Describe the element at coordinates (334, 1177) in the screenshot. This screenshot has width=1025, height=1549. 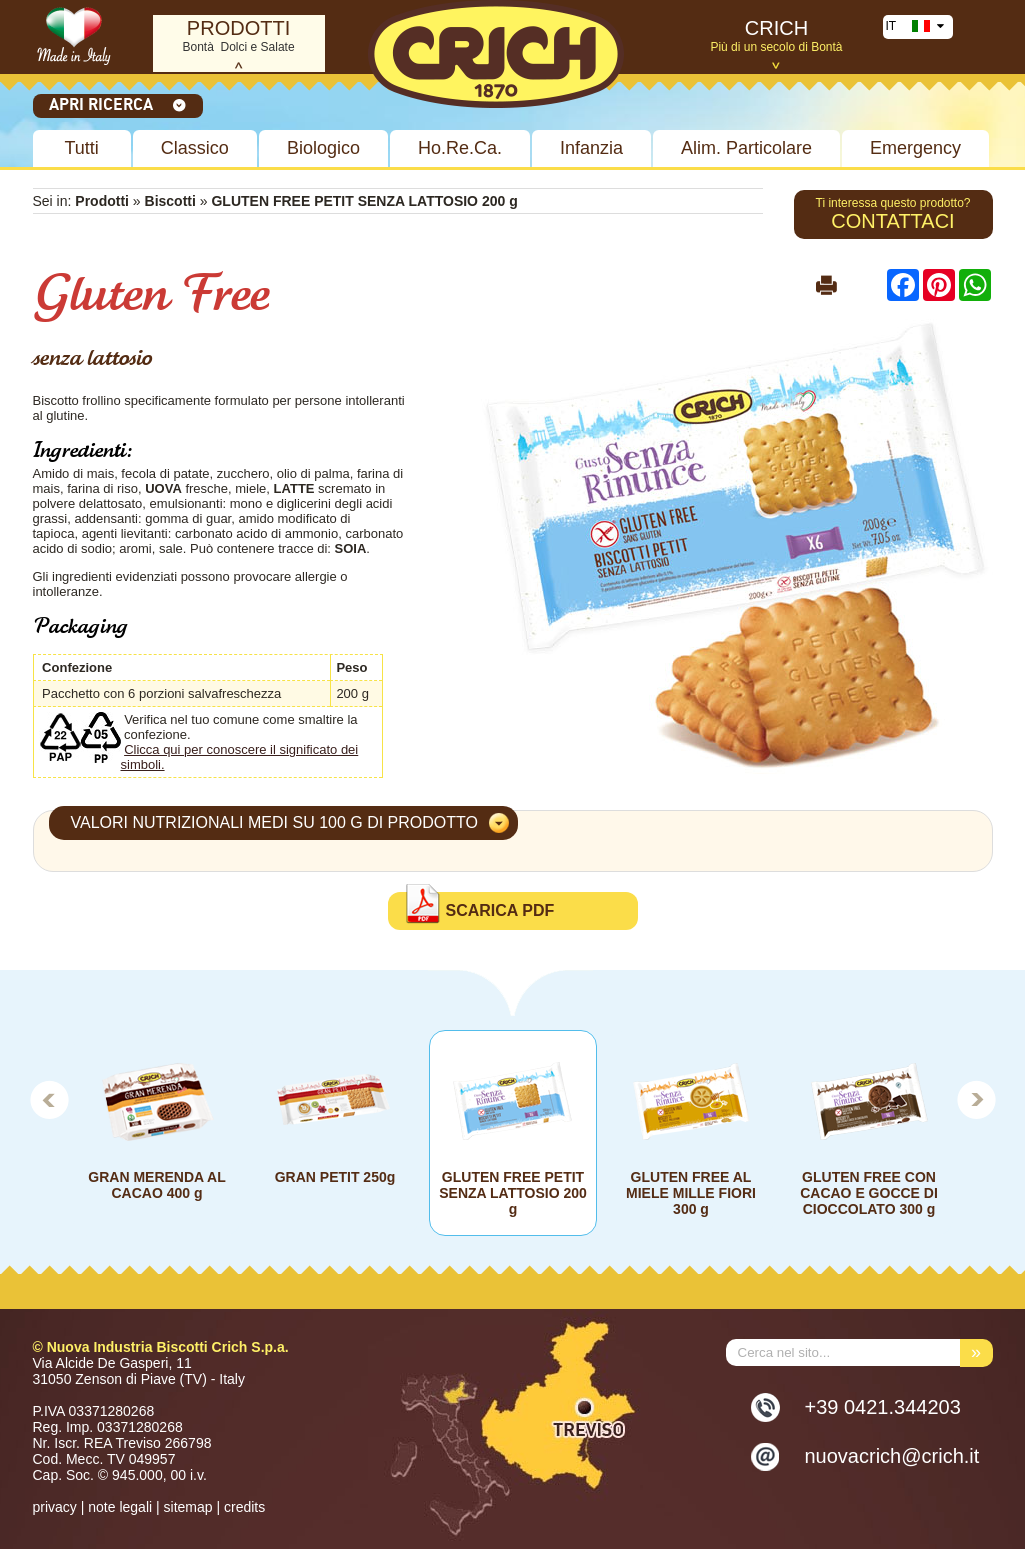
I see `GRAN PETIT 250g` at that location.